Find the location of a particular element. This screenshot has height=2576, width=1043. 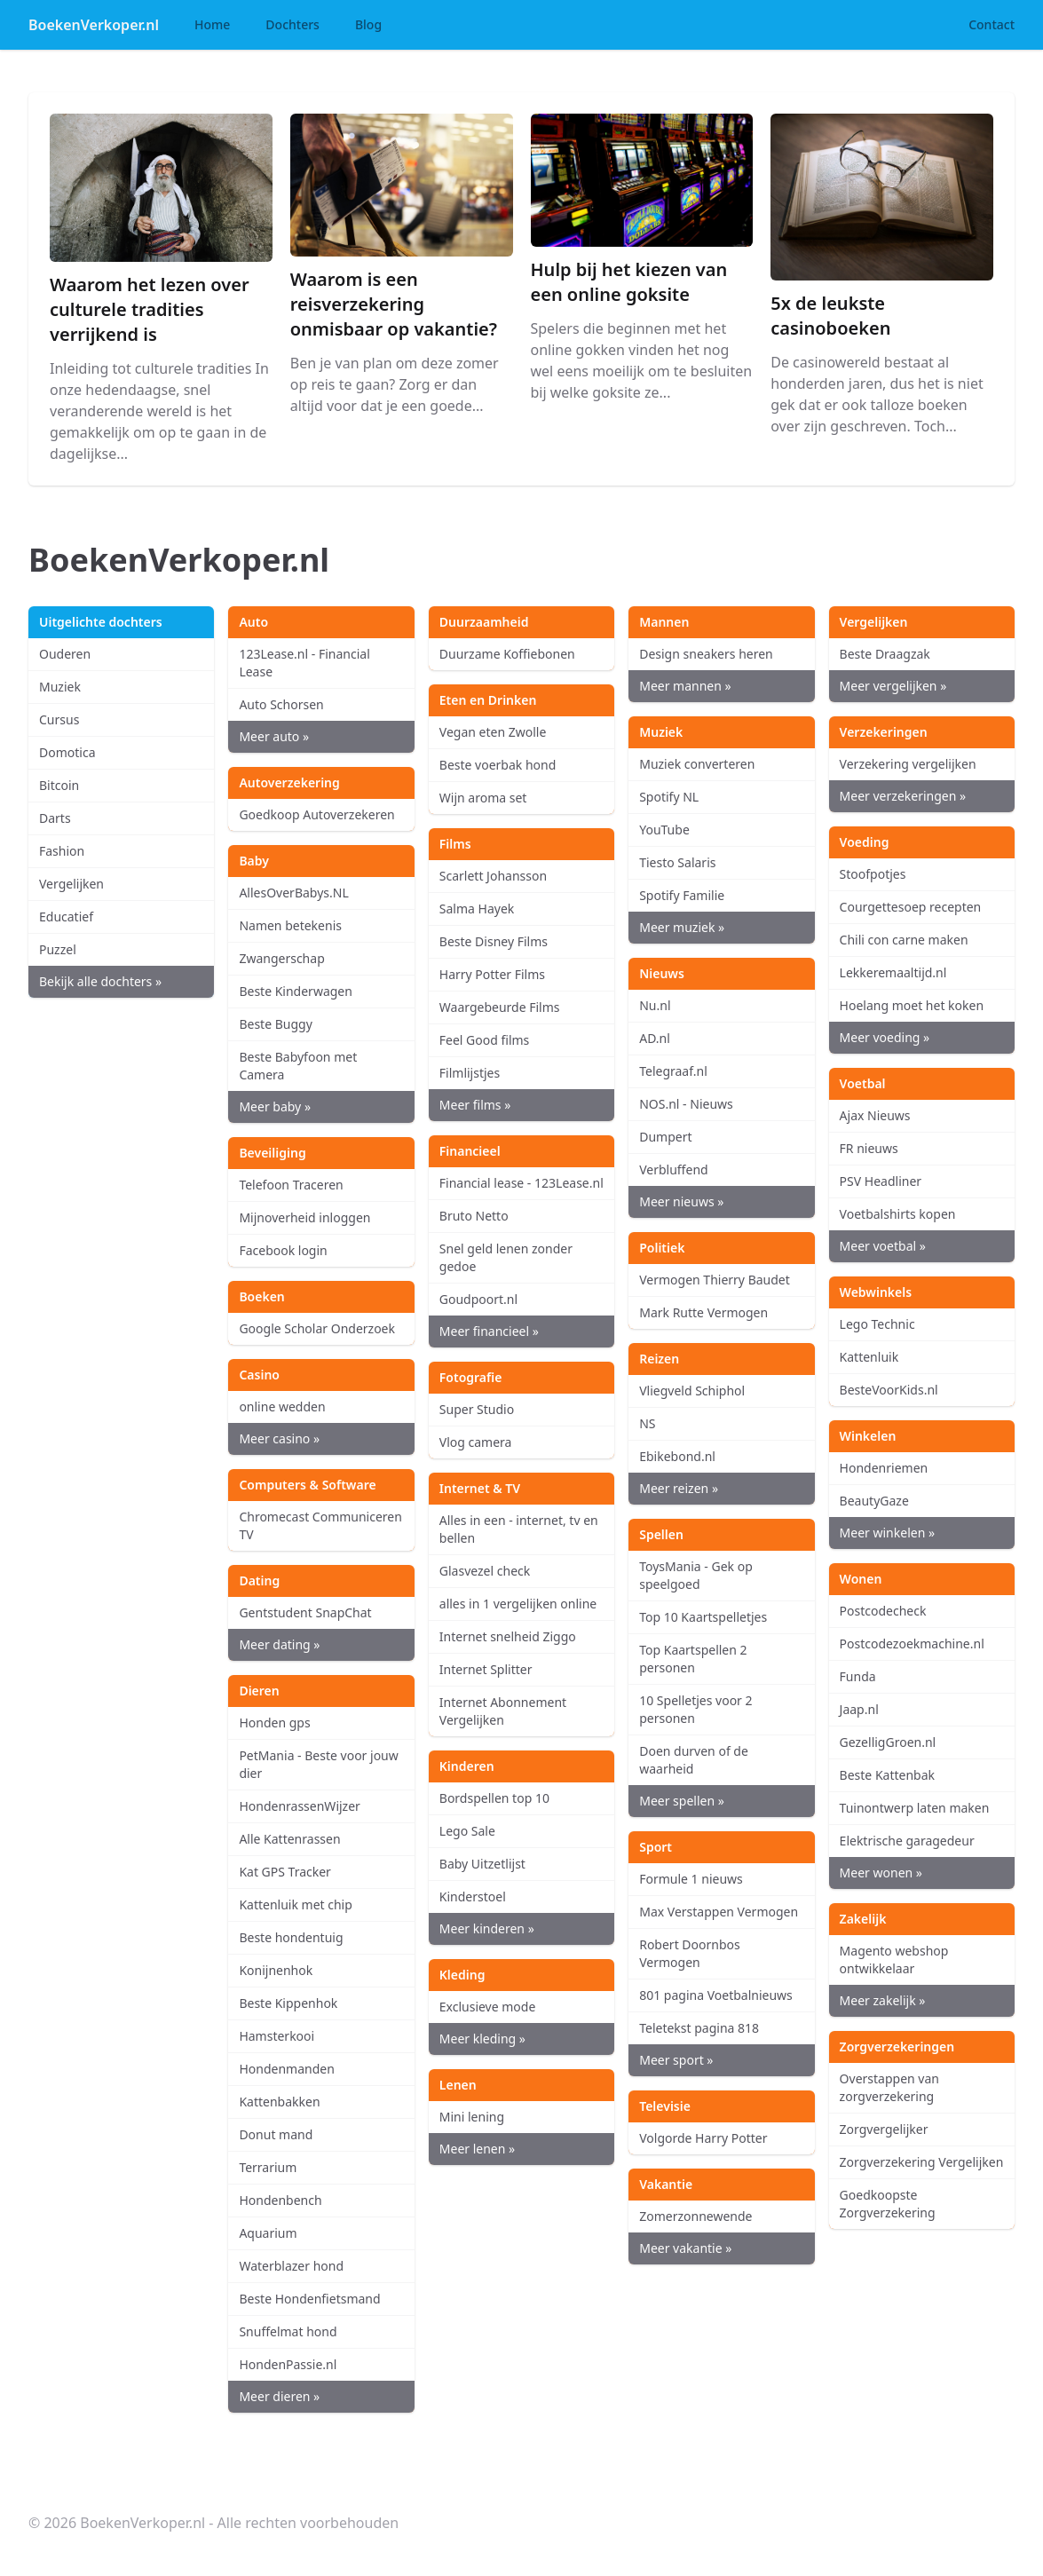

Beste Kinderwagen is located at coordinates (295, 991).